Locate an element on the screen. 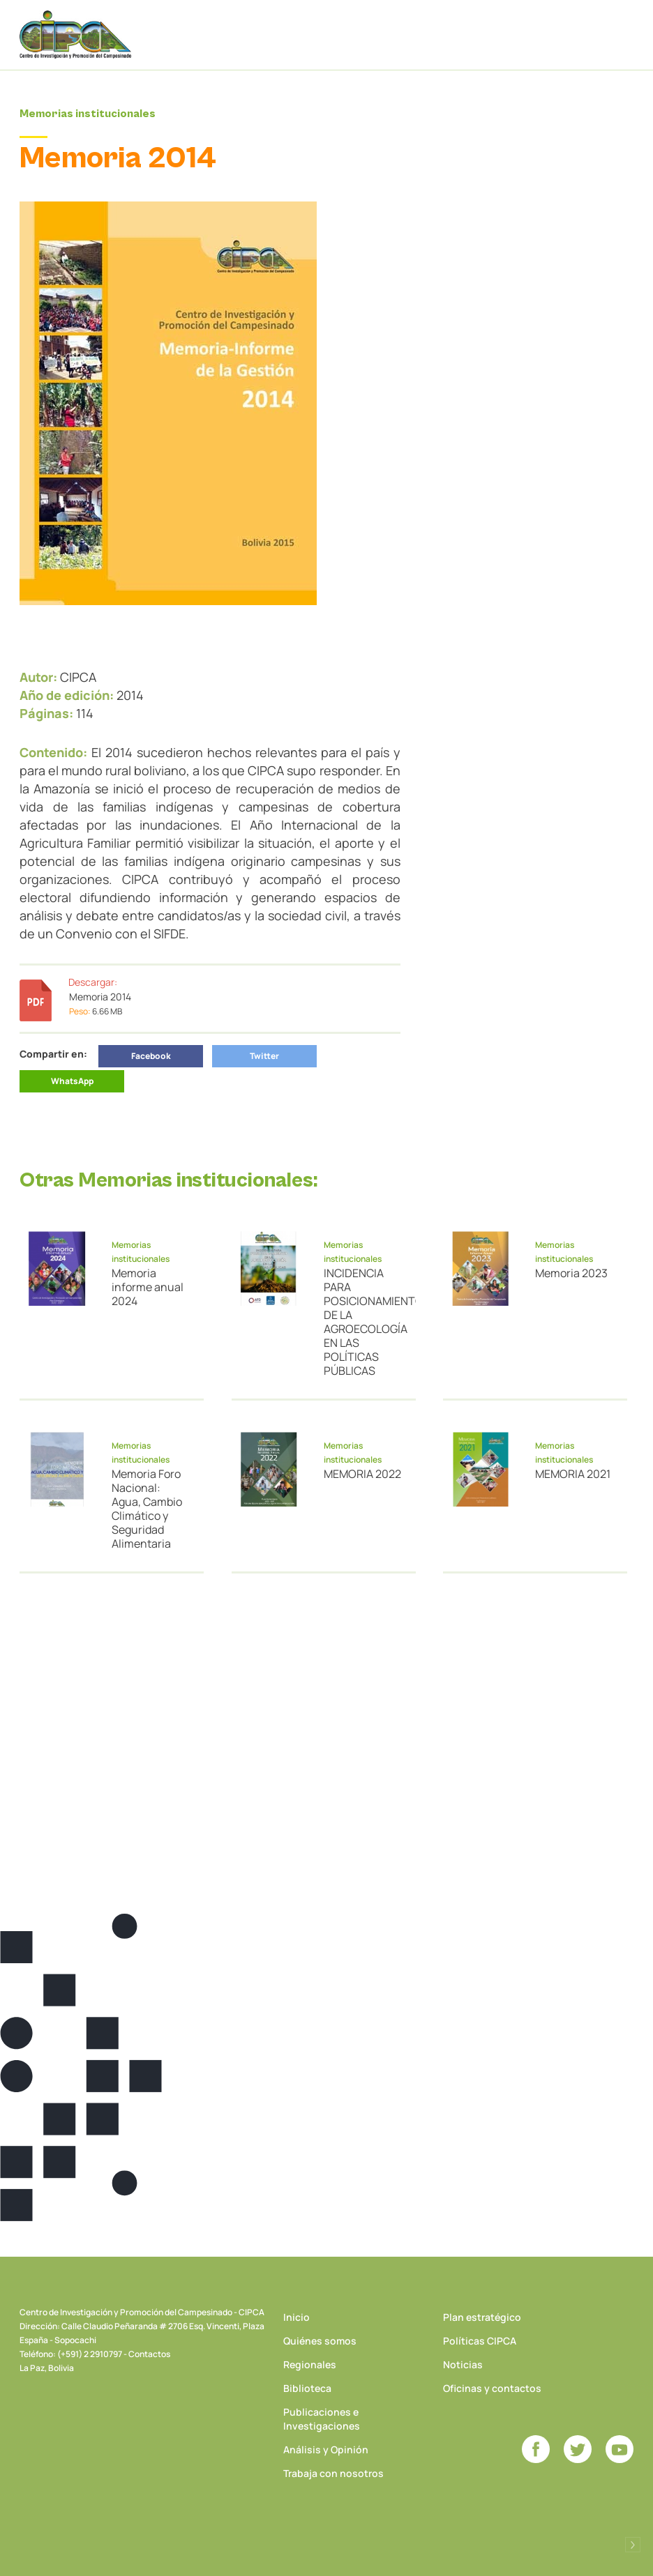  MEMORIA 2021 is located at coordinates (572, 1474).